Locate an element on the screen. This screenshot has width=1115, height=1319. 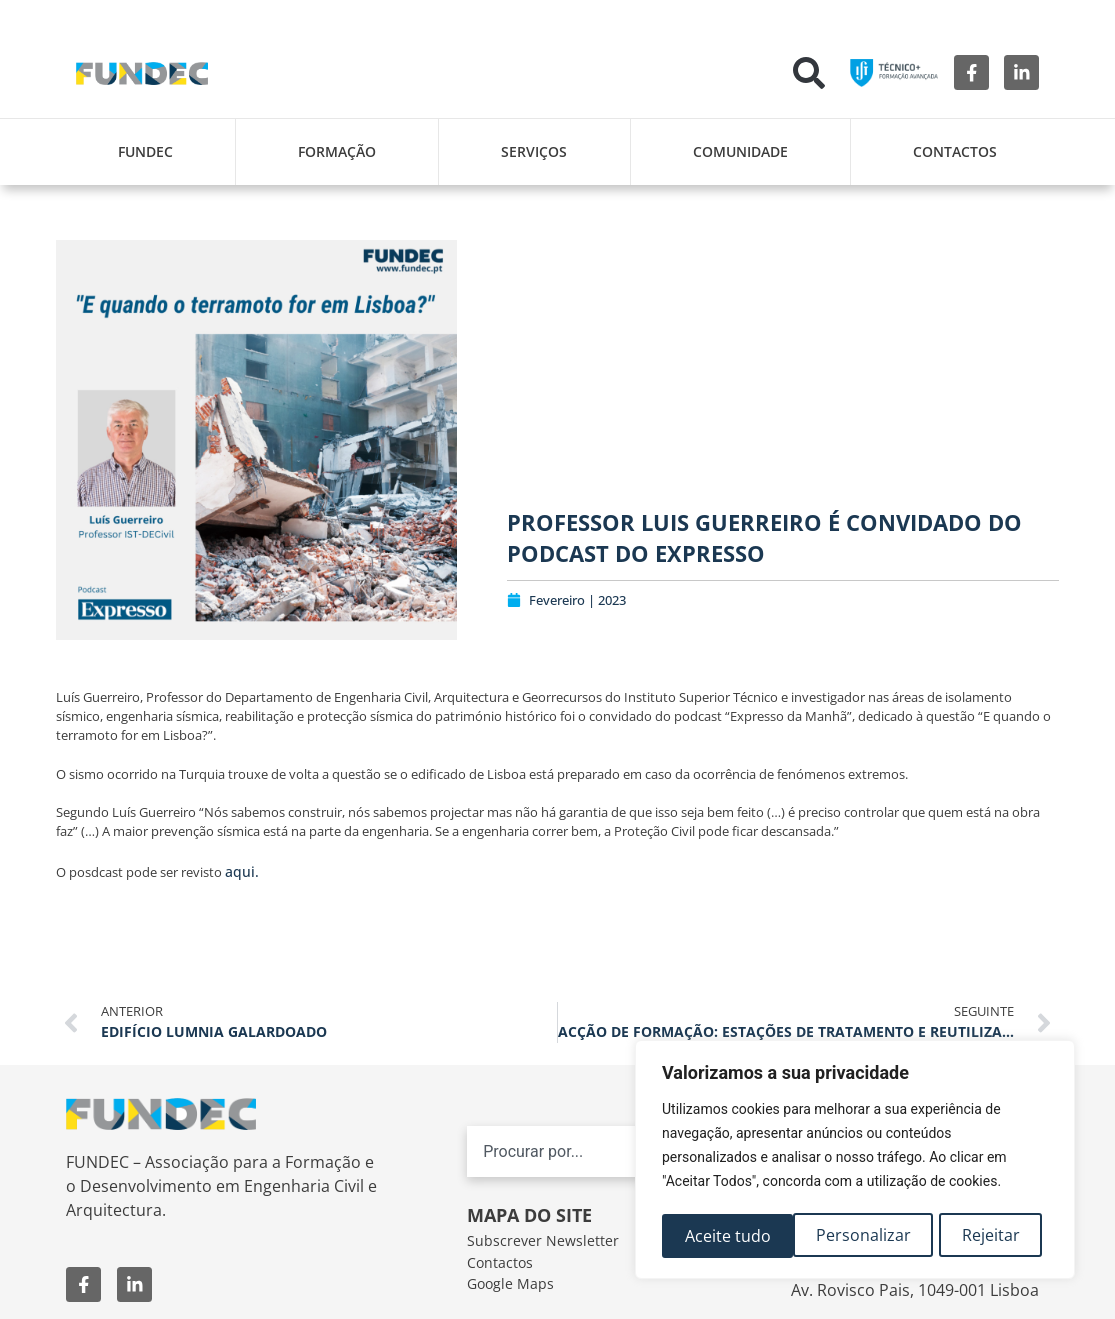
Rejeitar is located at coordinates (860, 1236).